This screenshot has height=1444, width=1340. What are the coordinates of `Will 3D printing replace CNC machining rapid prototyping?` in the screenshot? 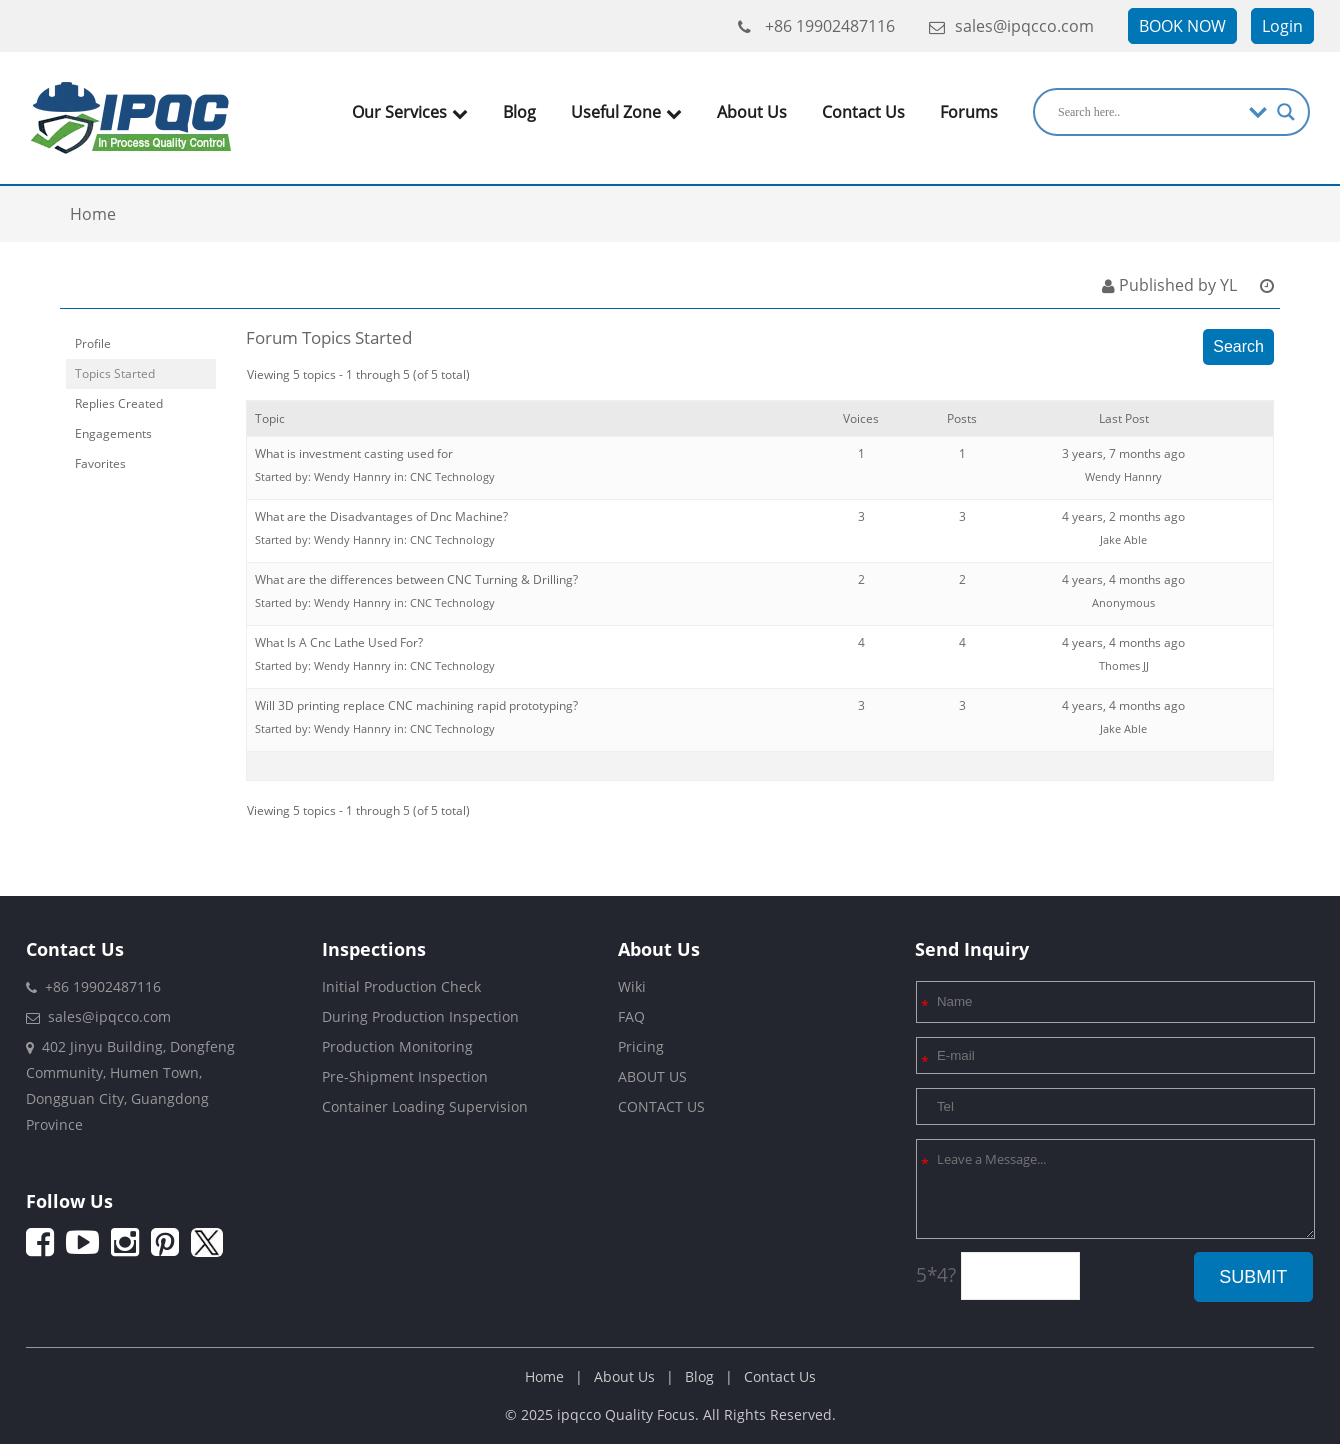 It's located at (416, 705).